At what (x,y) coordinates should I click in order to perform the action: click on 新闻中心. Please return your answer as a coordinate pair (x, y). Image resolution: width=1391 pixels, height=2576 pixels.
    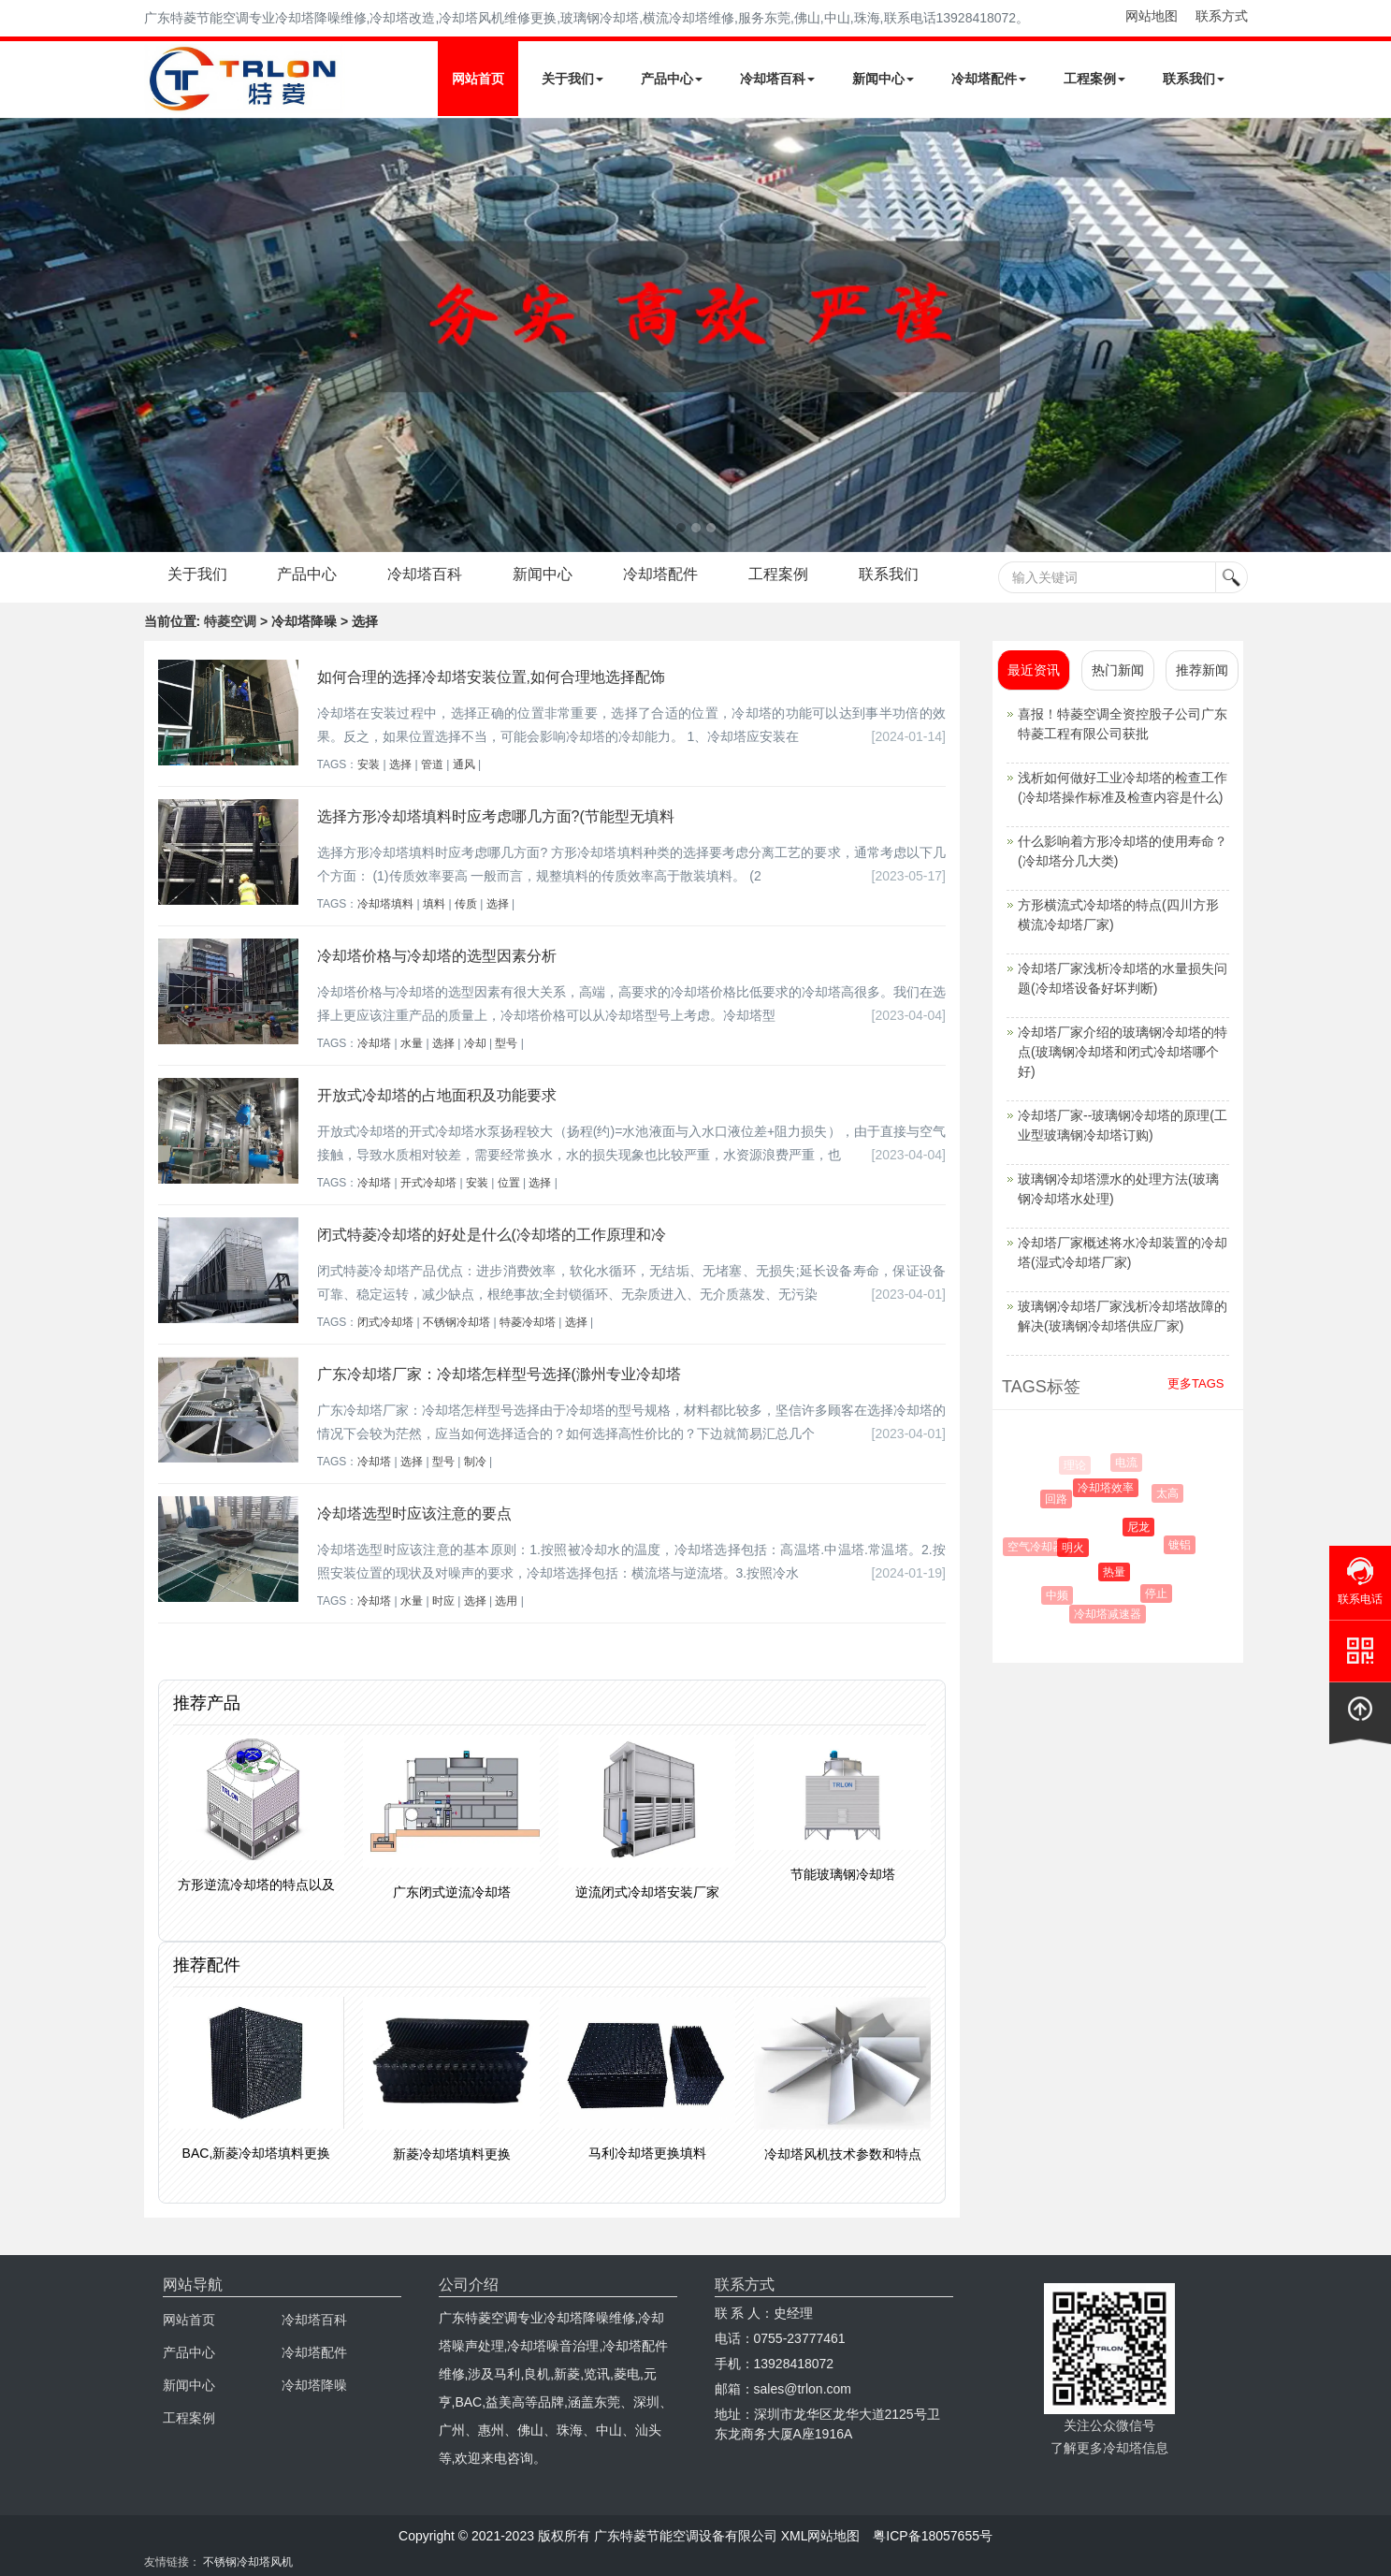
    Looking at the image, I should click on (883, 78).